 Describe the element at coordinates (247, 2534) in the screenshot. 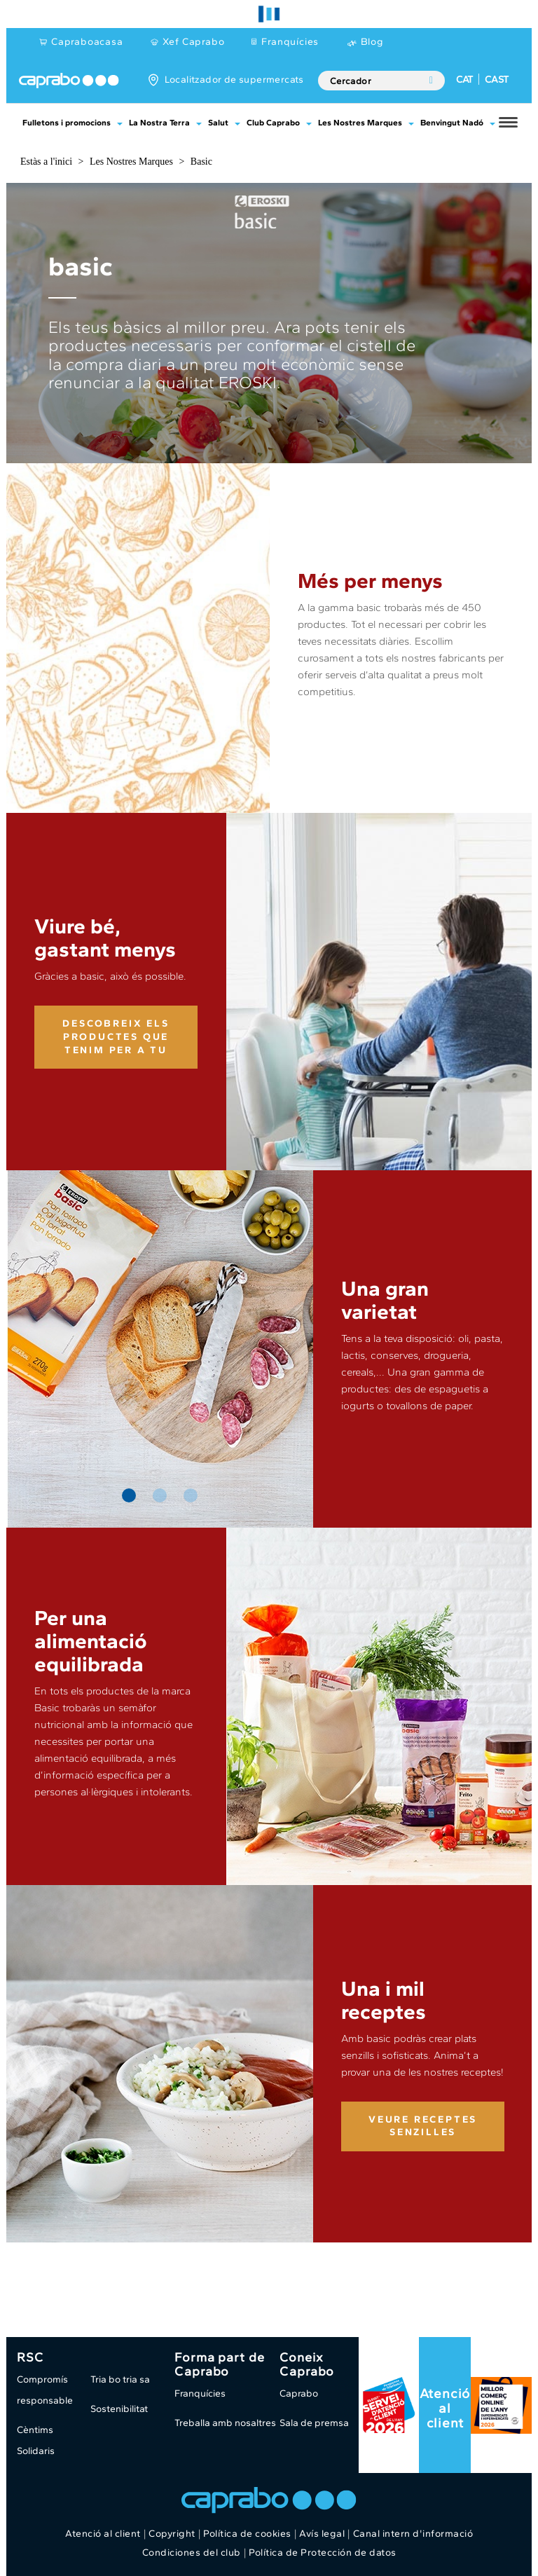

I see `Política de cookies` at that location.